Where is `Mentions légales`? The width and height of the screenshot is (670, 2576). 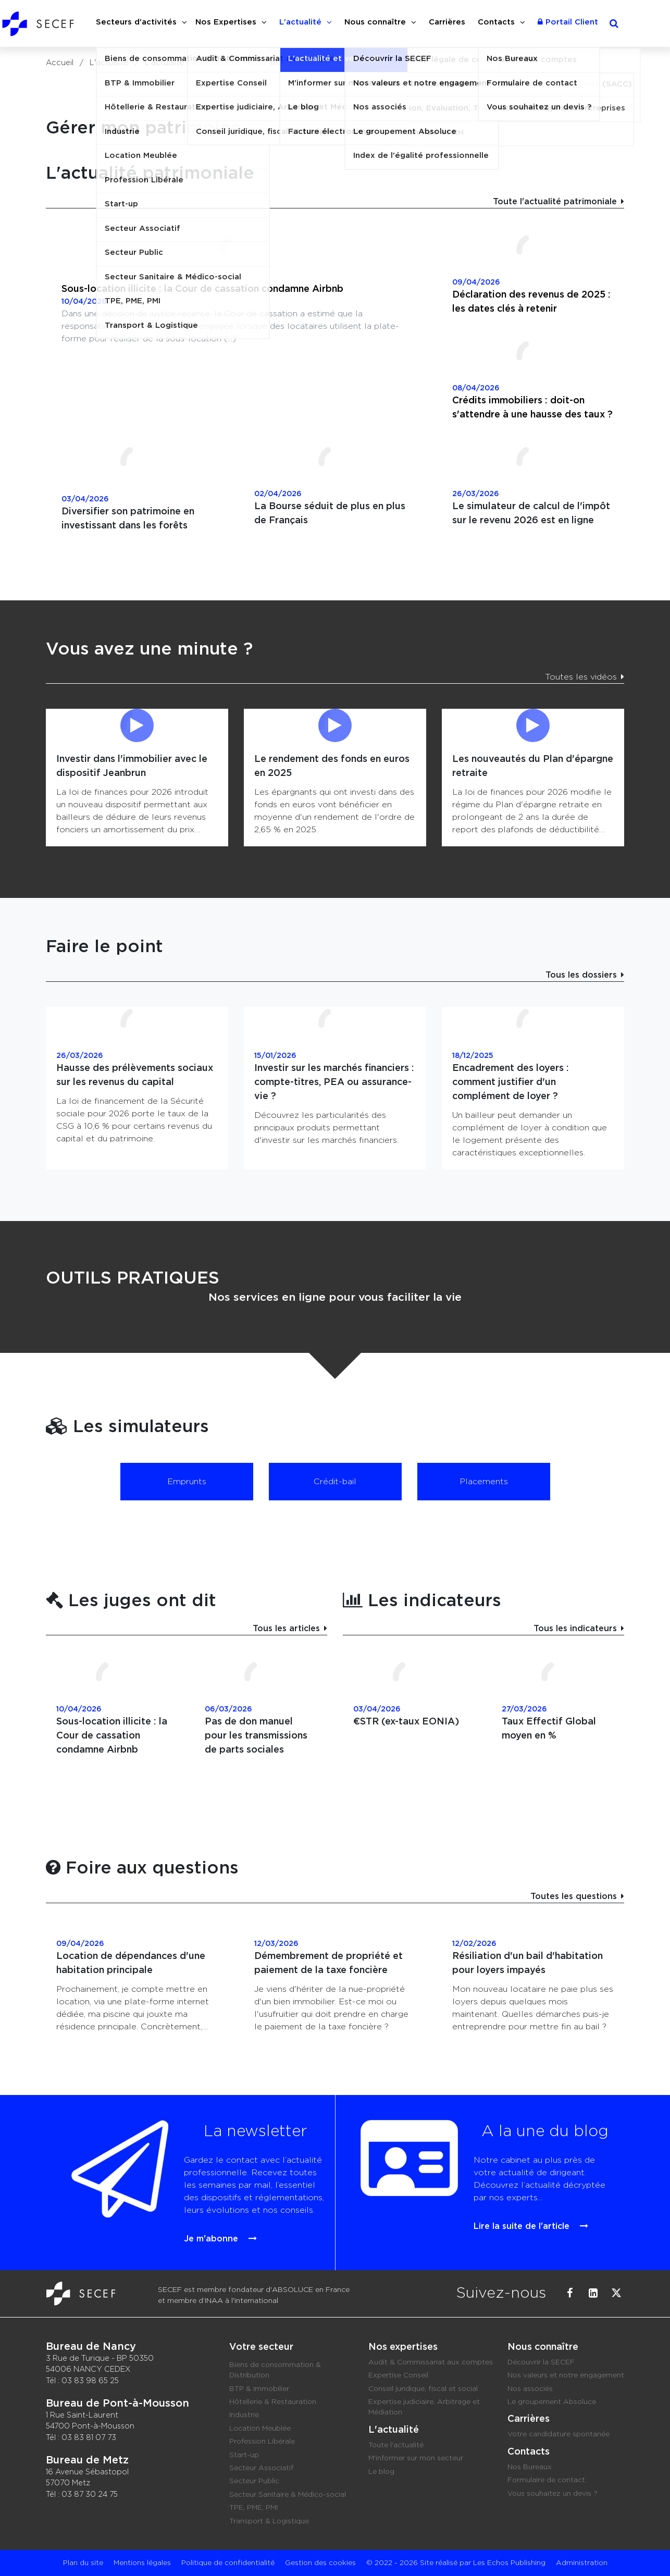 Mentions légales is located at coordinates (142, 2563).